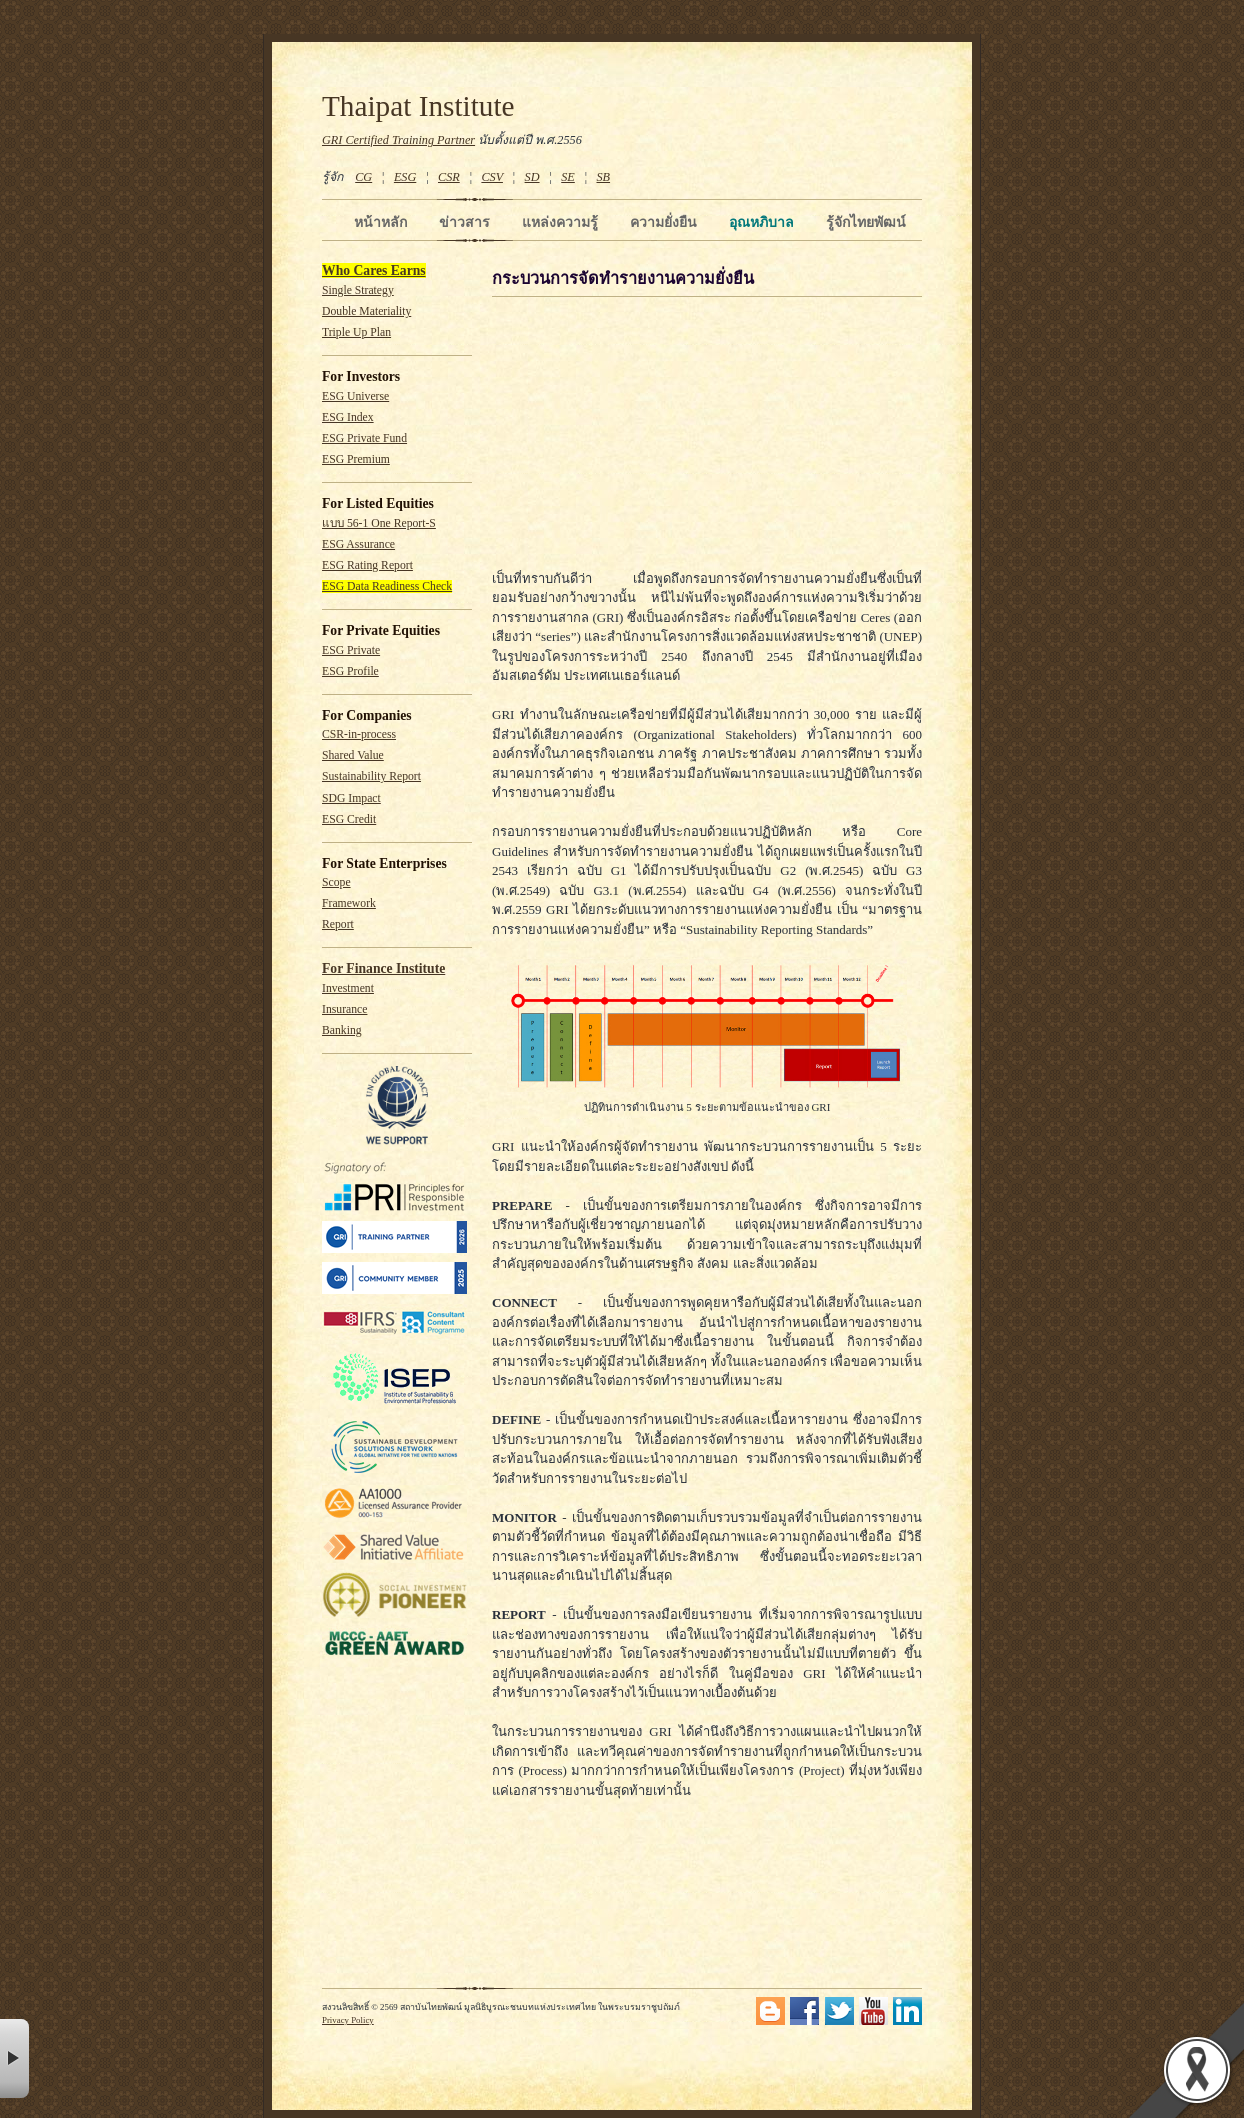  I want to click on SD, so click(532, 177).